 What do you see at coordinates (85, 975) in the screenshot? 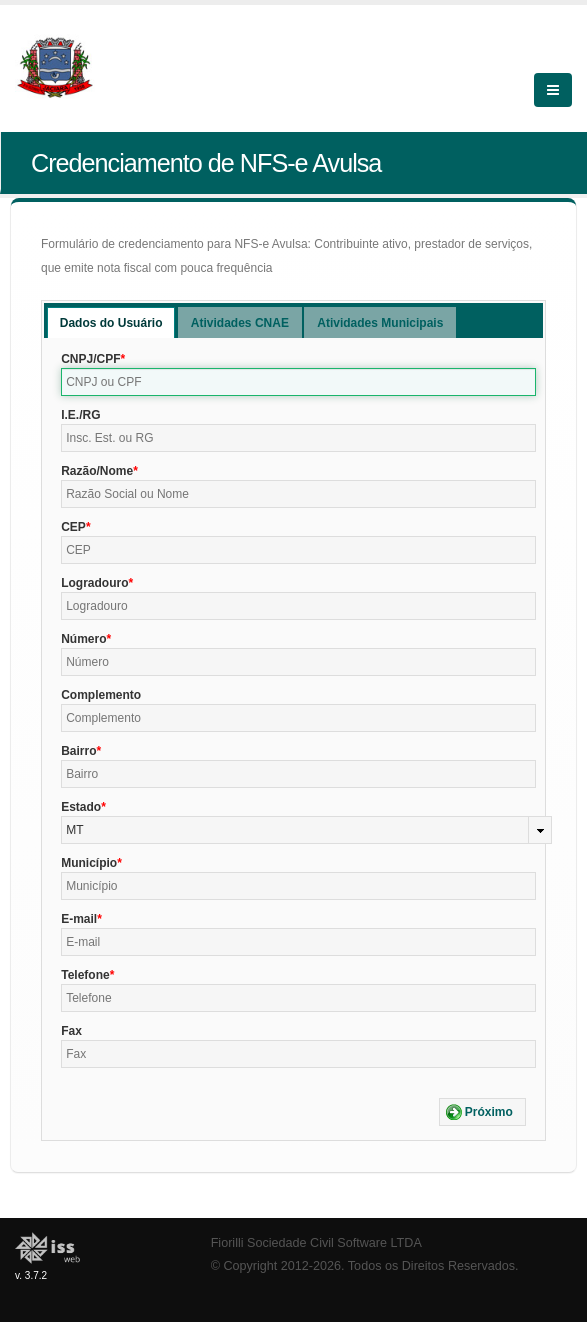
I see `Telefone` at bounding box center [85, 975].